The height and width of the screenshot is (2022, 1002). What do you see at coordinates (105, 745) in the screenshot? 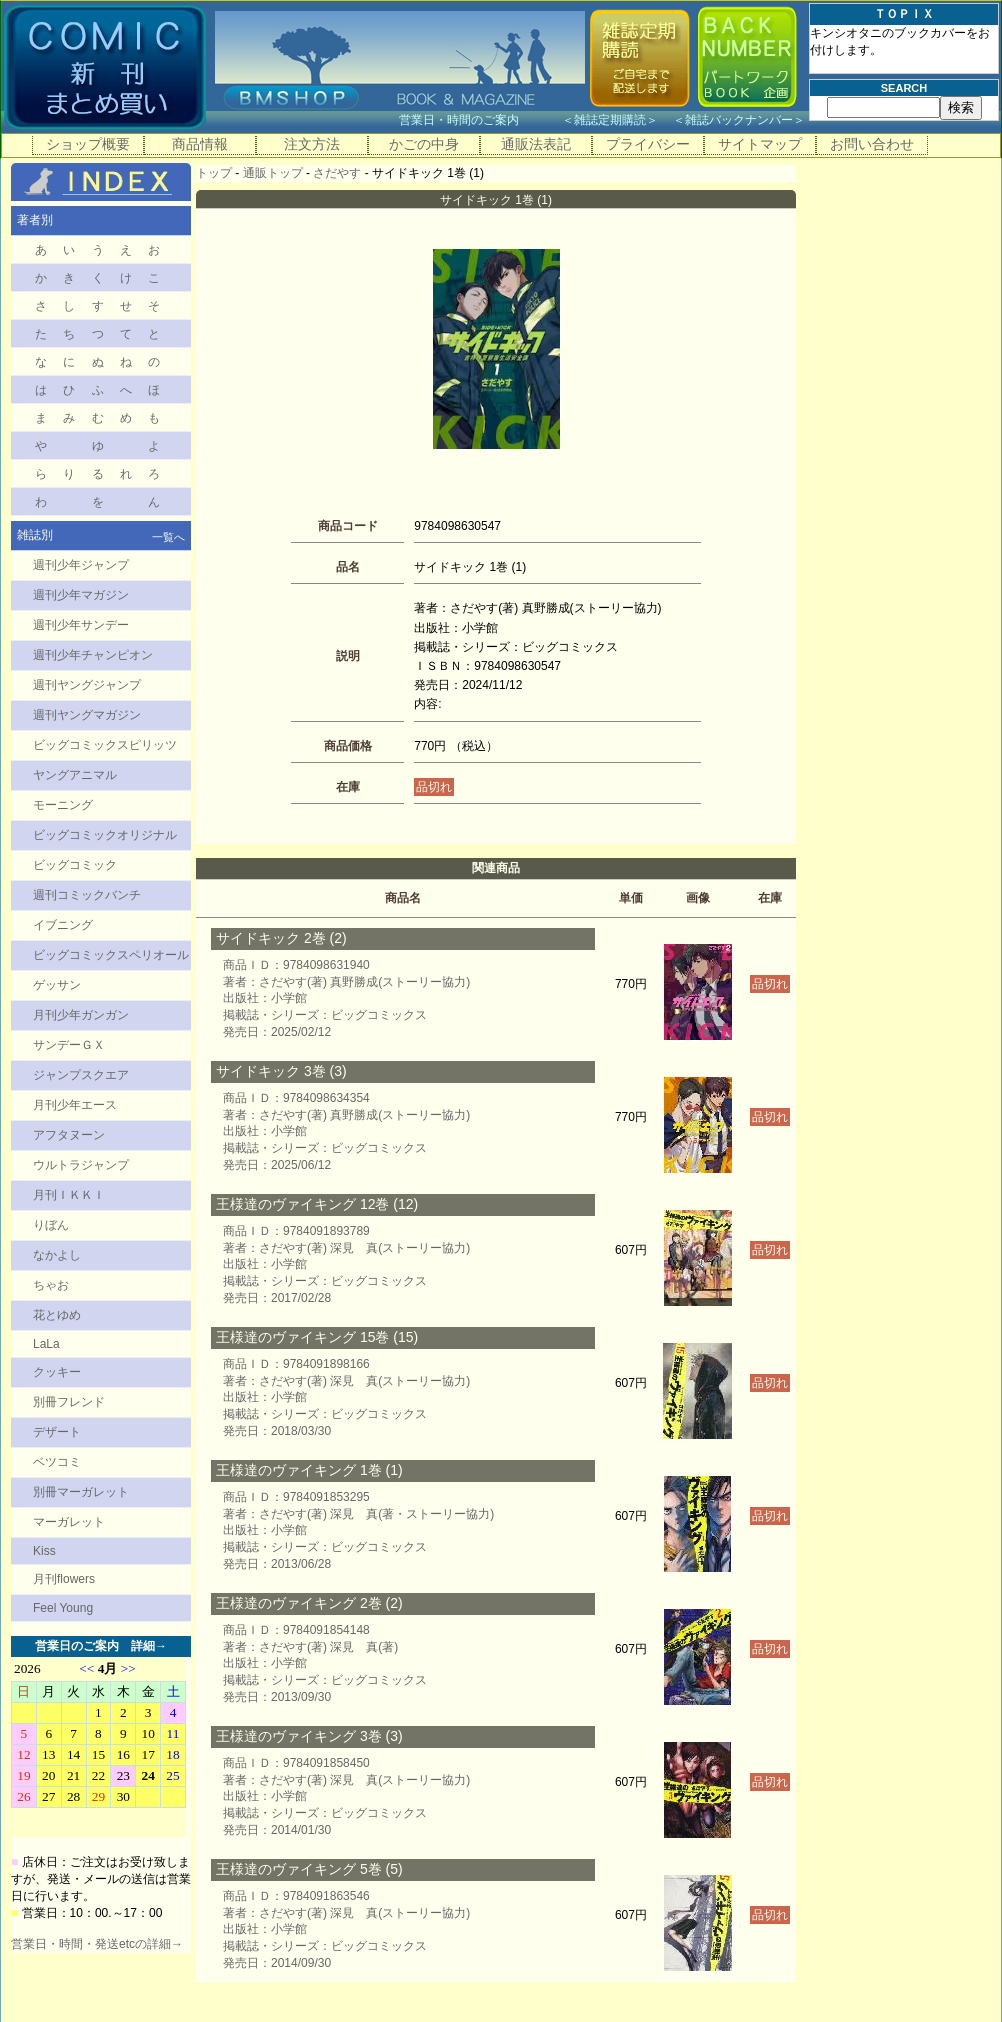
I see `ビッグコミックスピリッツ` at bounding box center [105, 745].